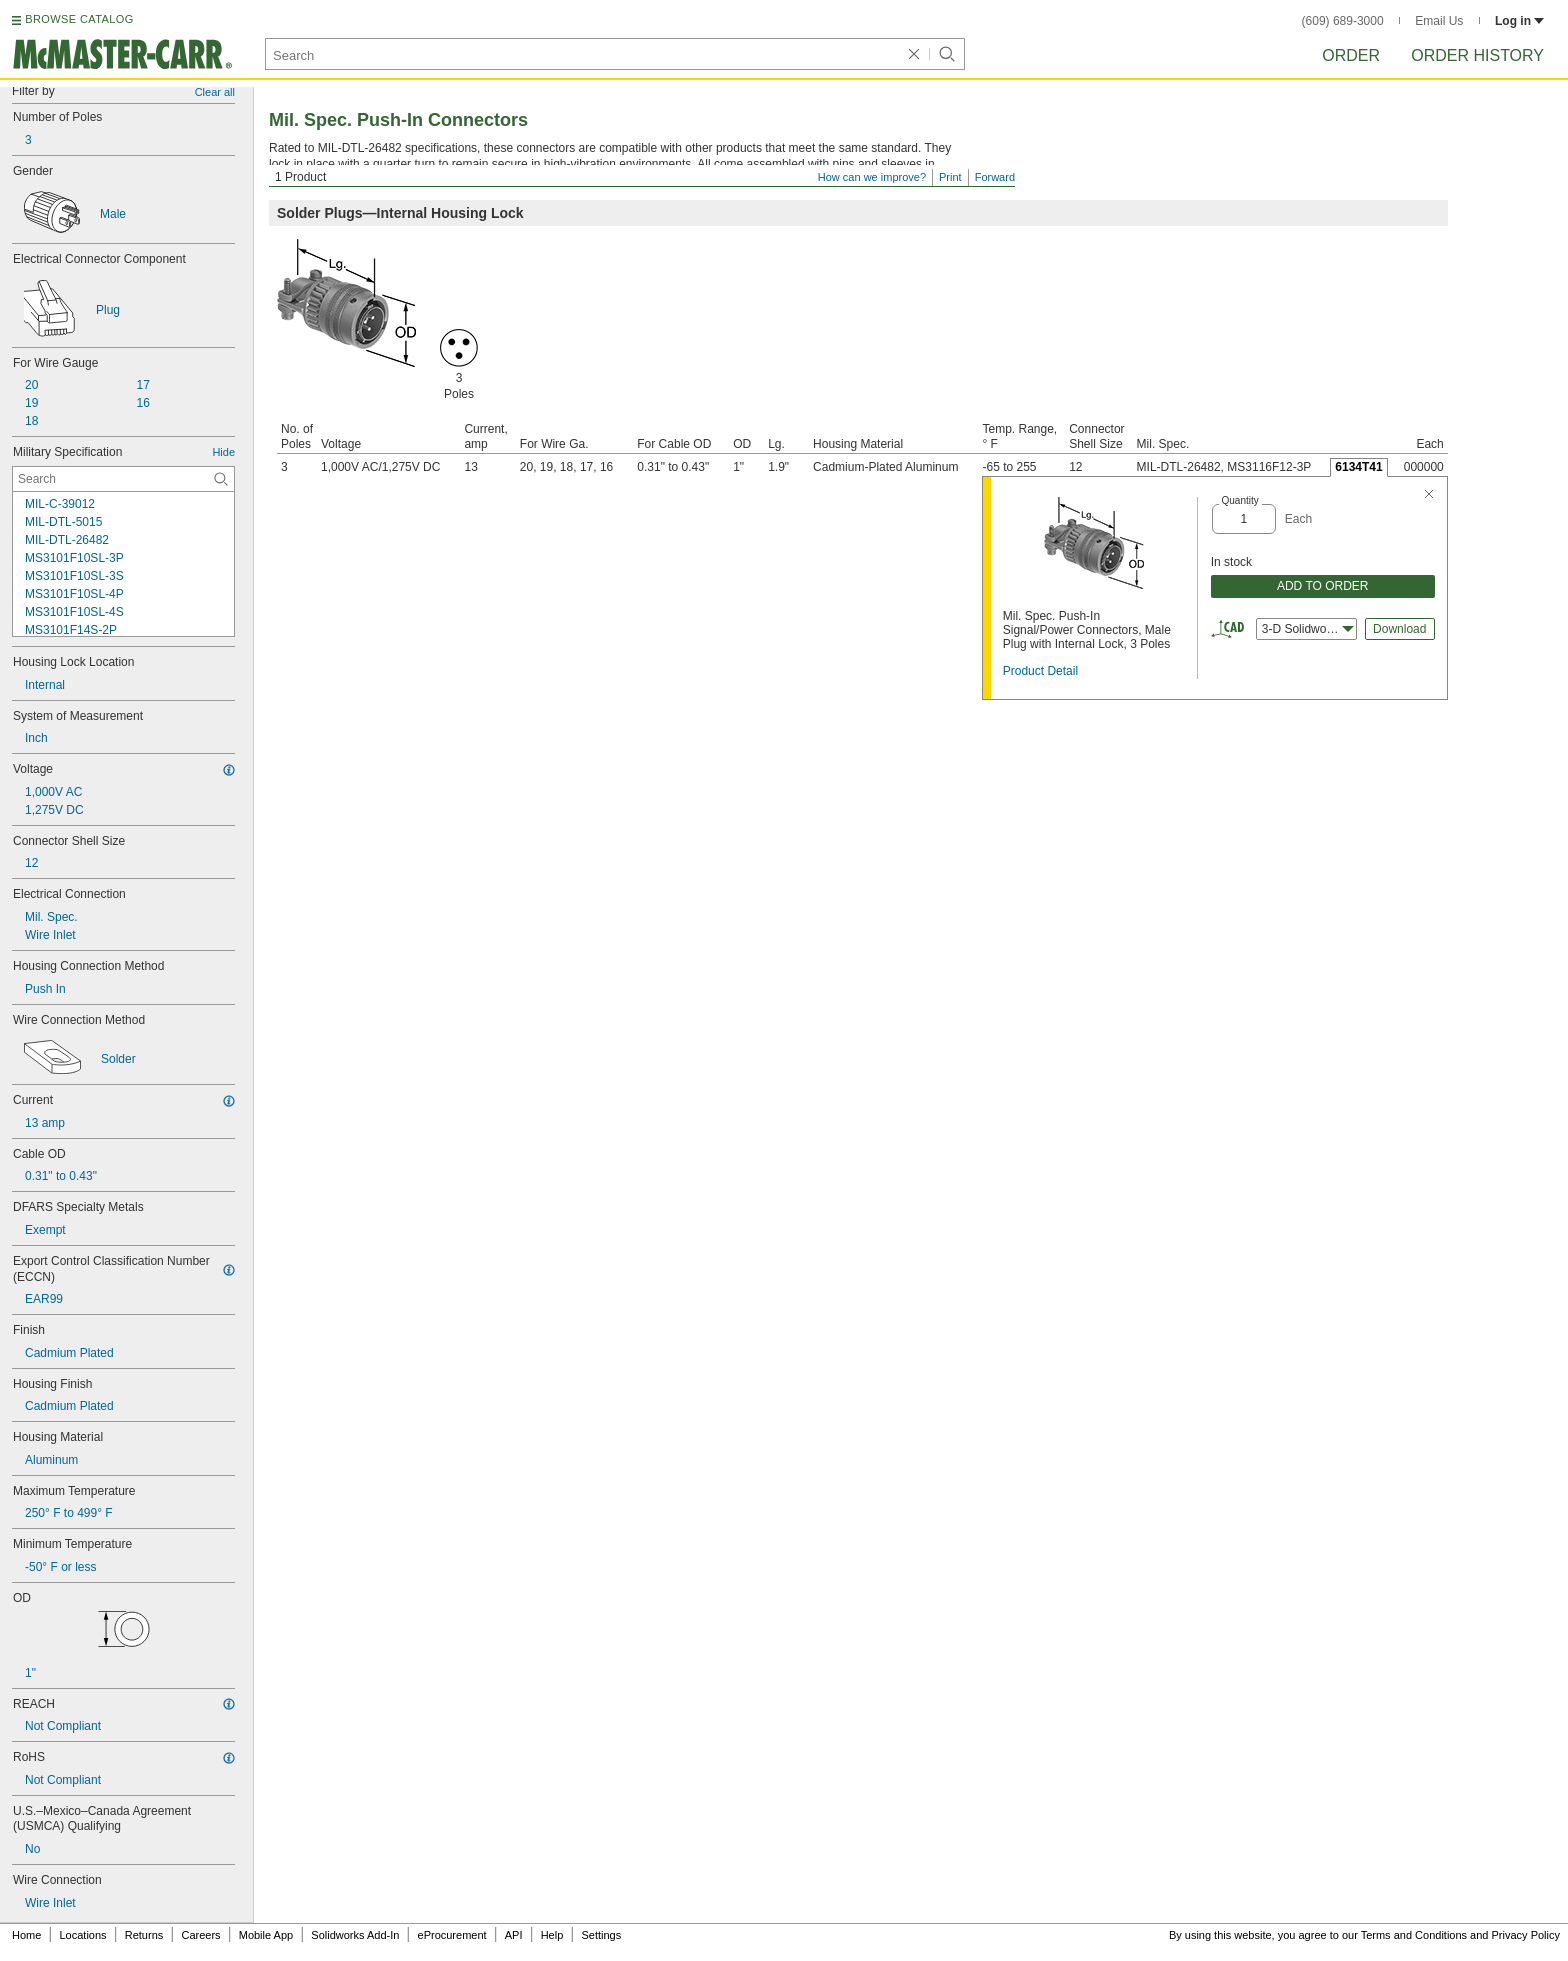 The width and height of the screenshot is (1568, 1961). I want to click on [Military Specification Contextual Search], so click(123, 479).